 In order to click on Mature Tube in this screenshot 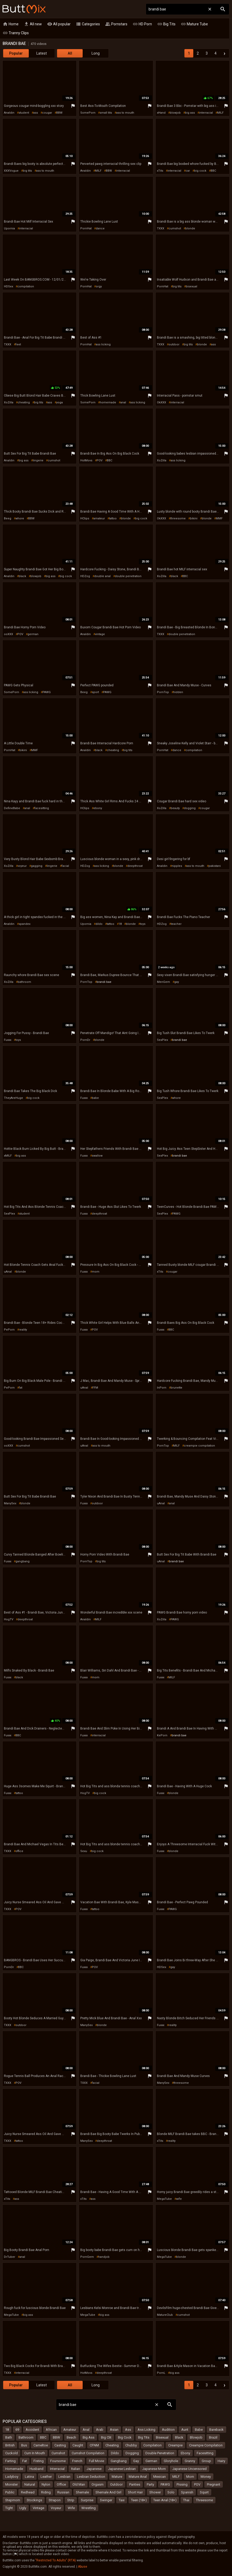, I will do `click(194, 24)`.